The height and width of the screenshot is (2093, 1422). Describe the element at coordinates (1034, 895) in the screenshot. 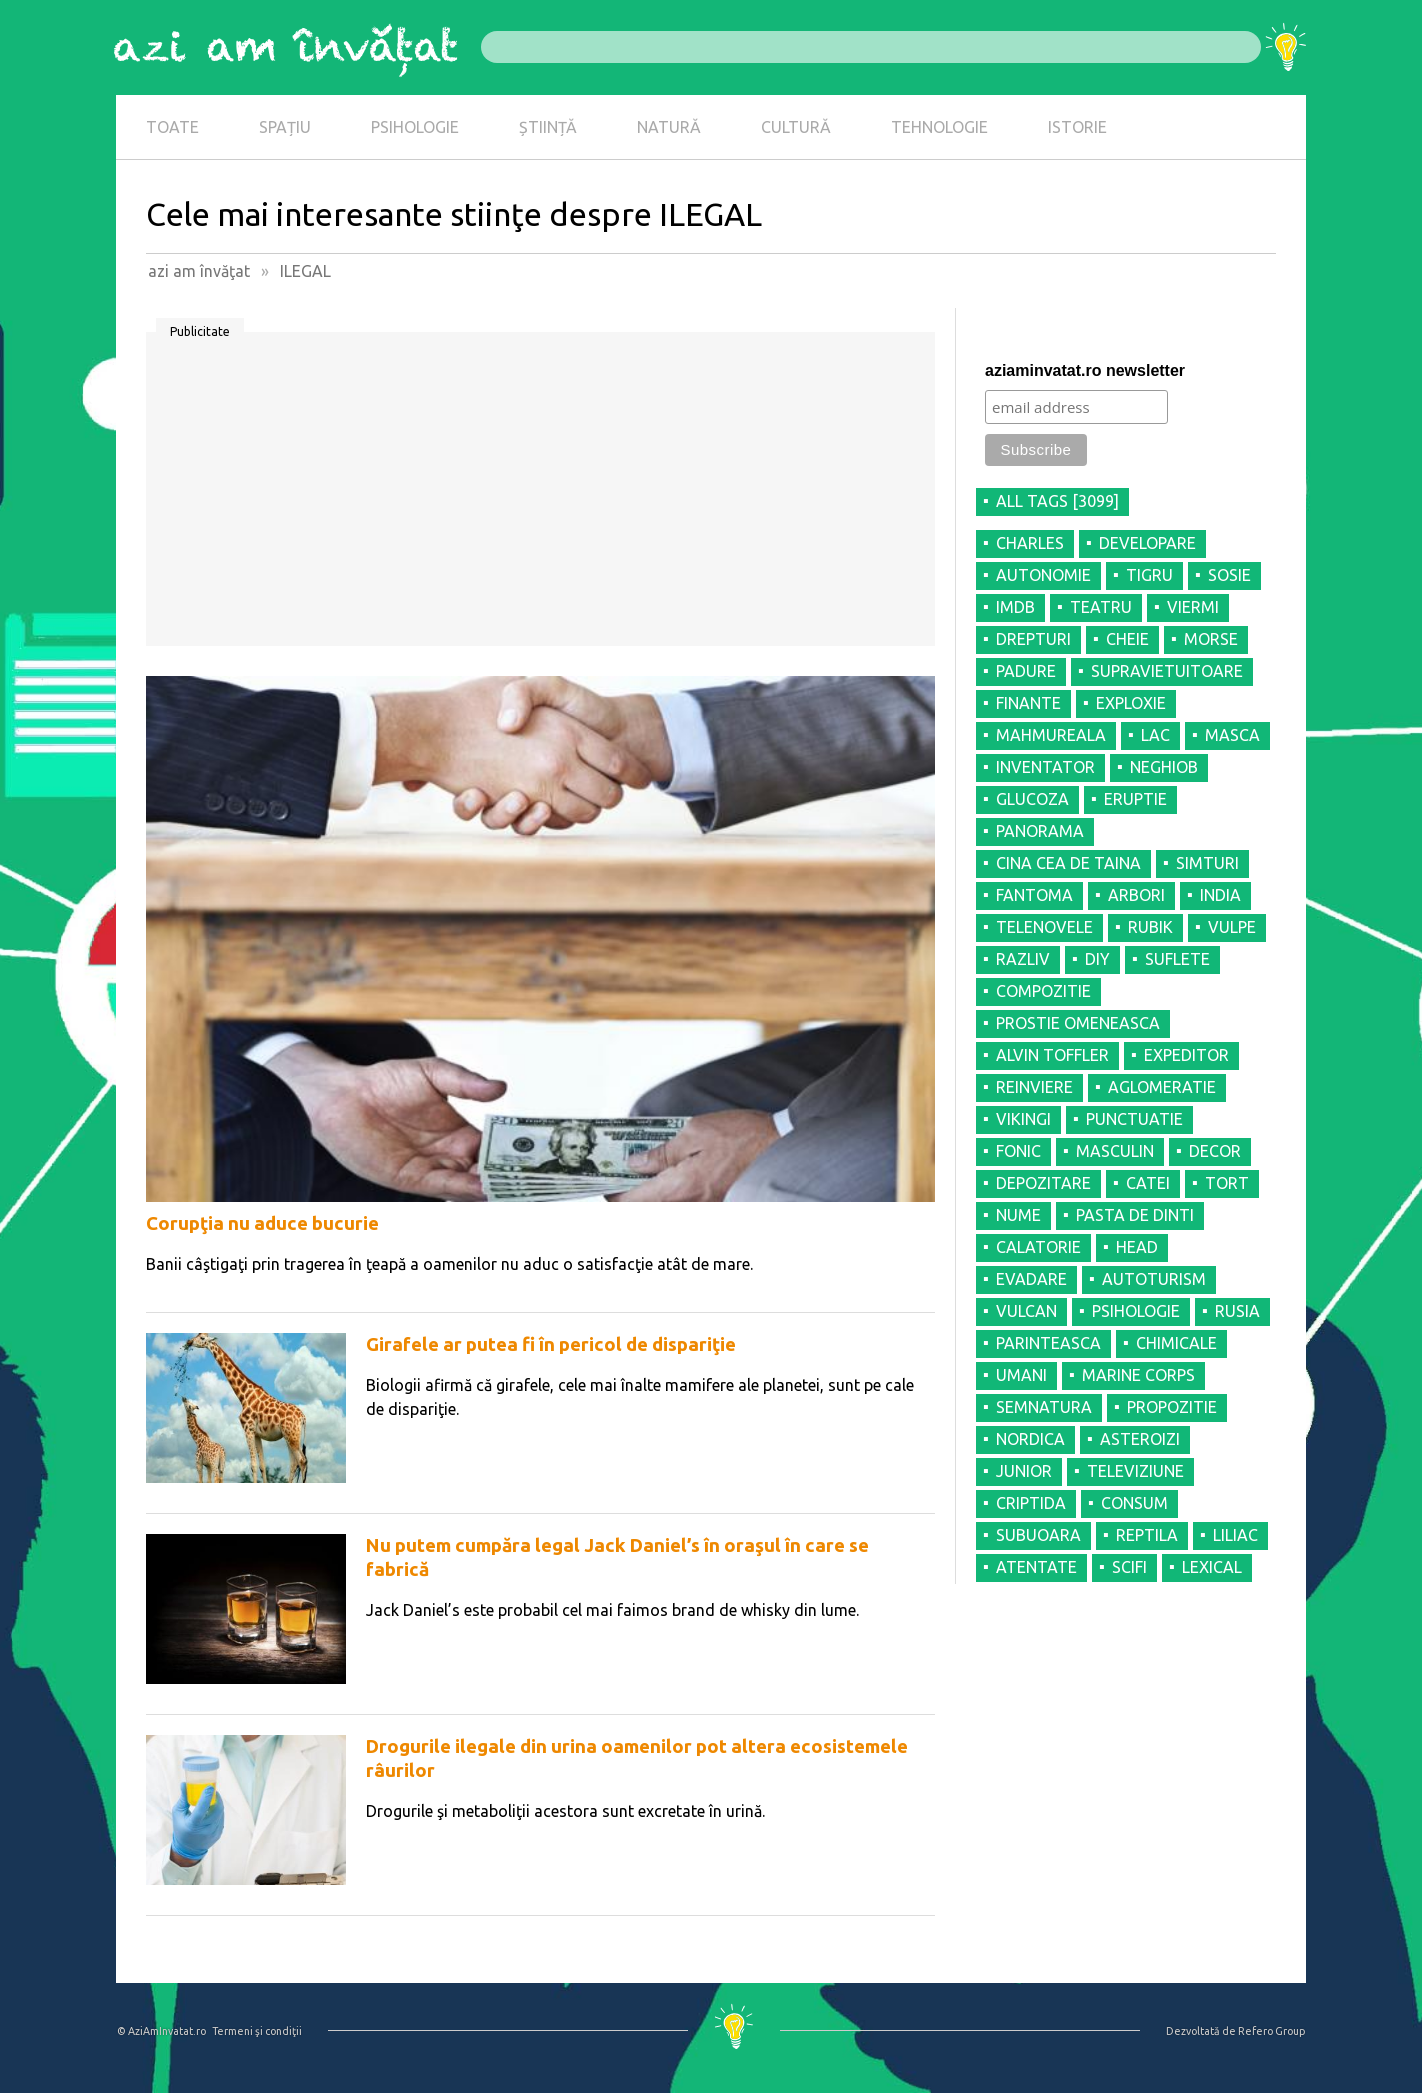

I see `FANTOMA` at that location.